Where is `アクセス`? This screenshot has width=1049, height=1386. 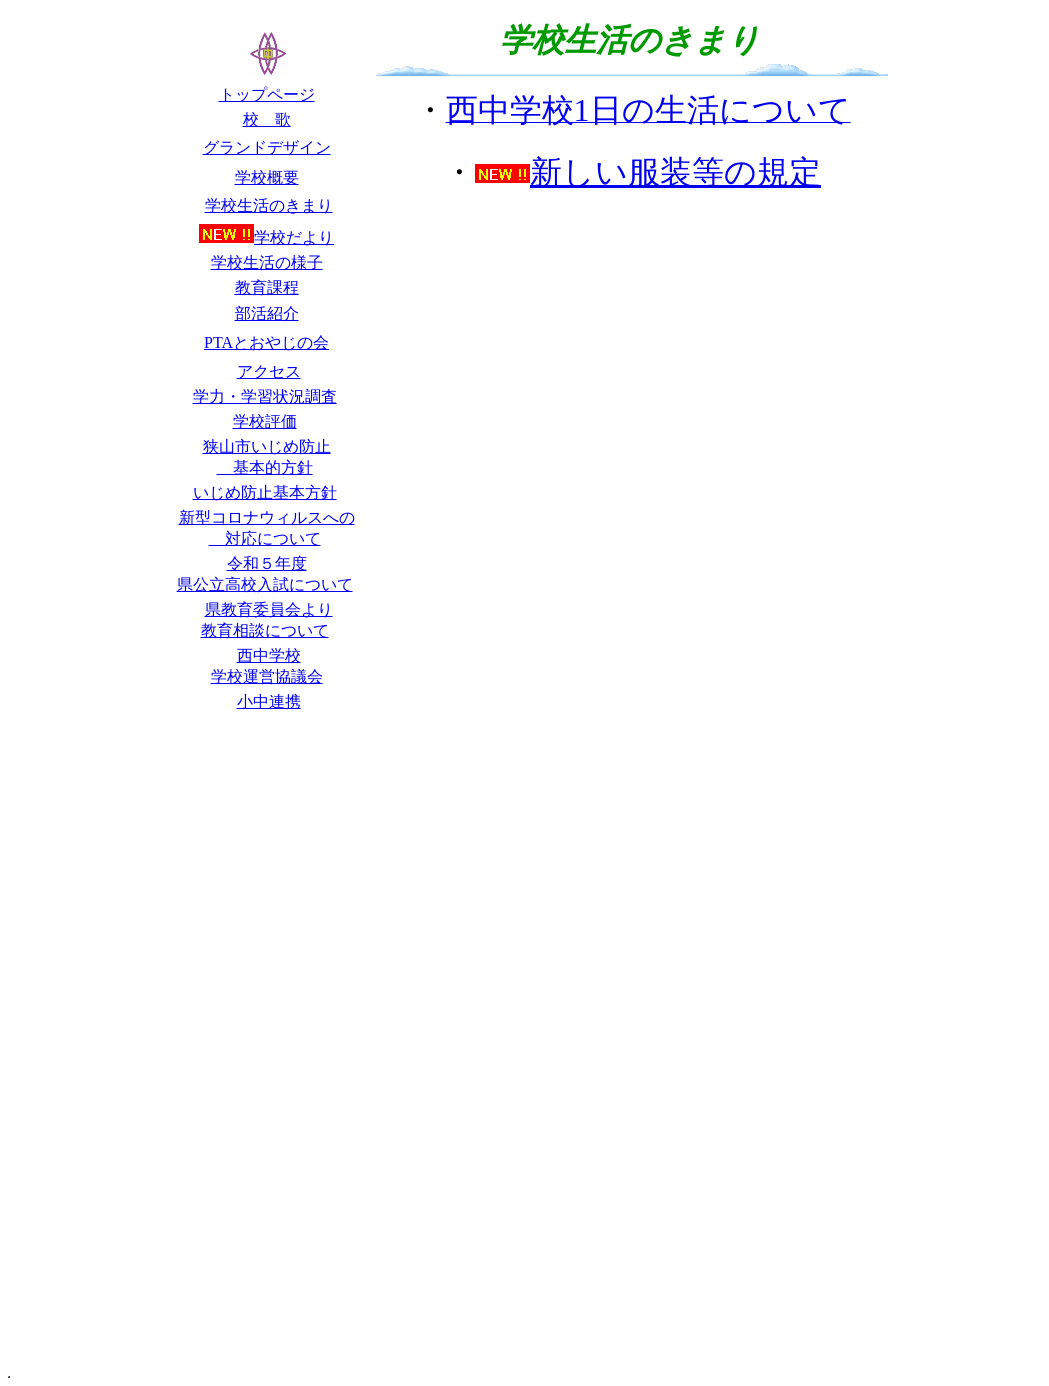
アクセス is located at coordinates (269, 371).